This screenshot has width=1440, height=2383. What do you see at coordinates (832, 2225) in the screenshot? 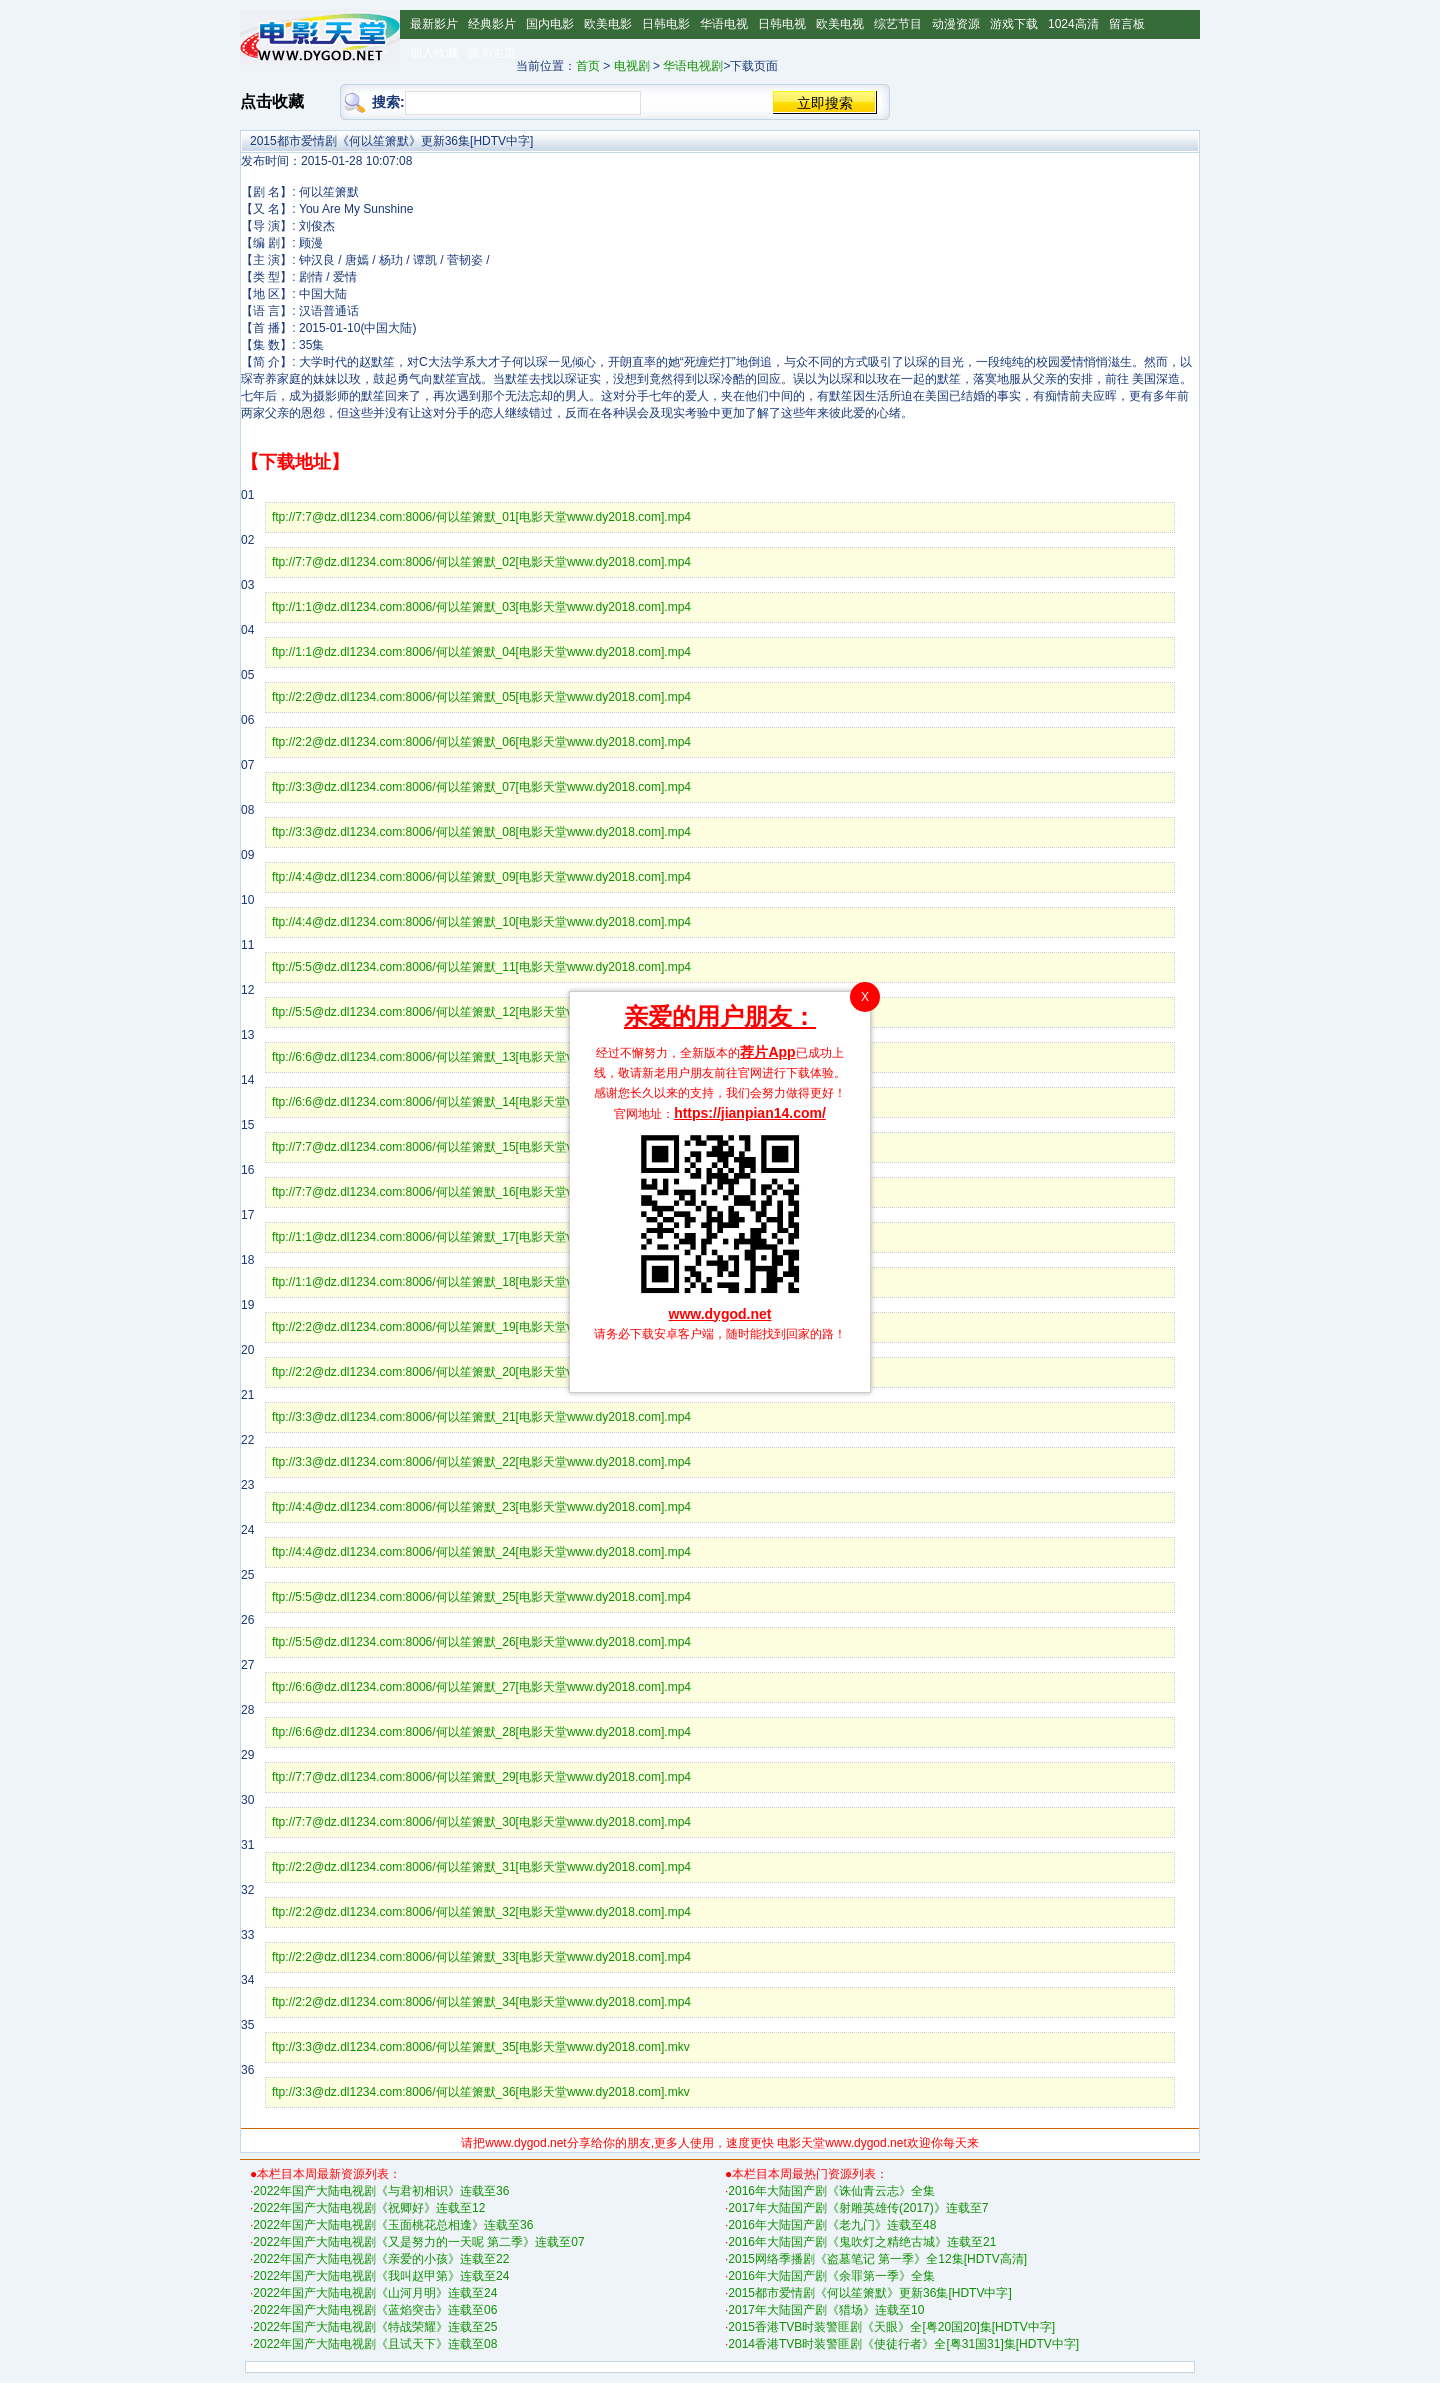
I see `2016年大陆国产剧《老九门》连载至48` at bounding box center [832, 2225].